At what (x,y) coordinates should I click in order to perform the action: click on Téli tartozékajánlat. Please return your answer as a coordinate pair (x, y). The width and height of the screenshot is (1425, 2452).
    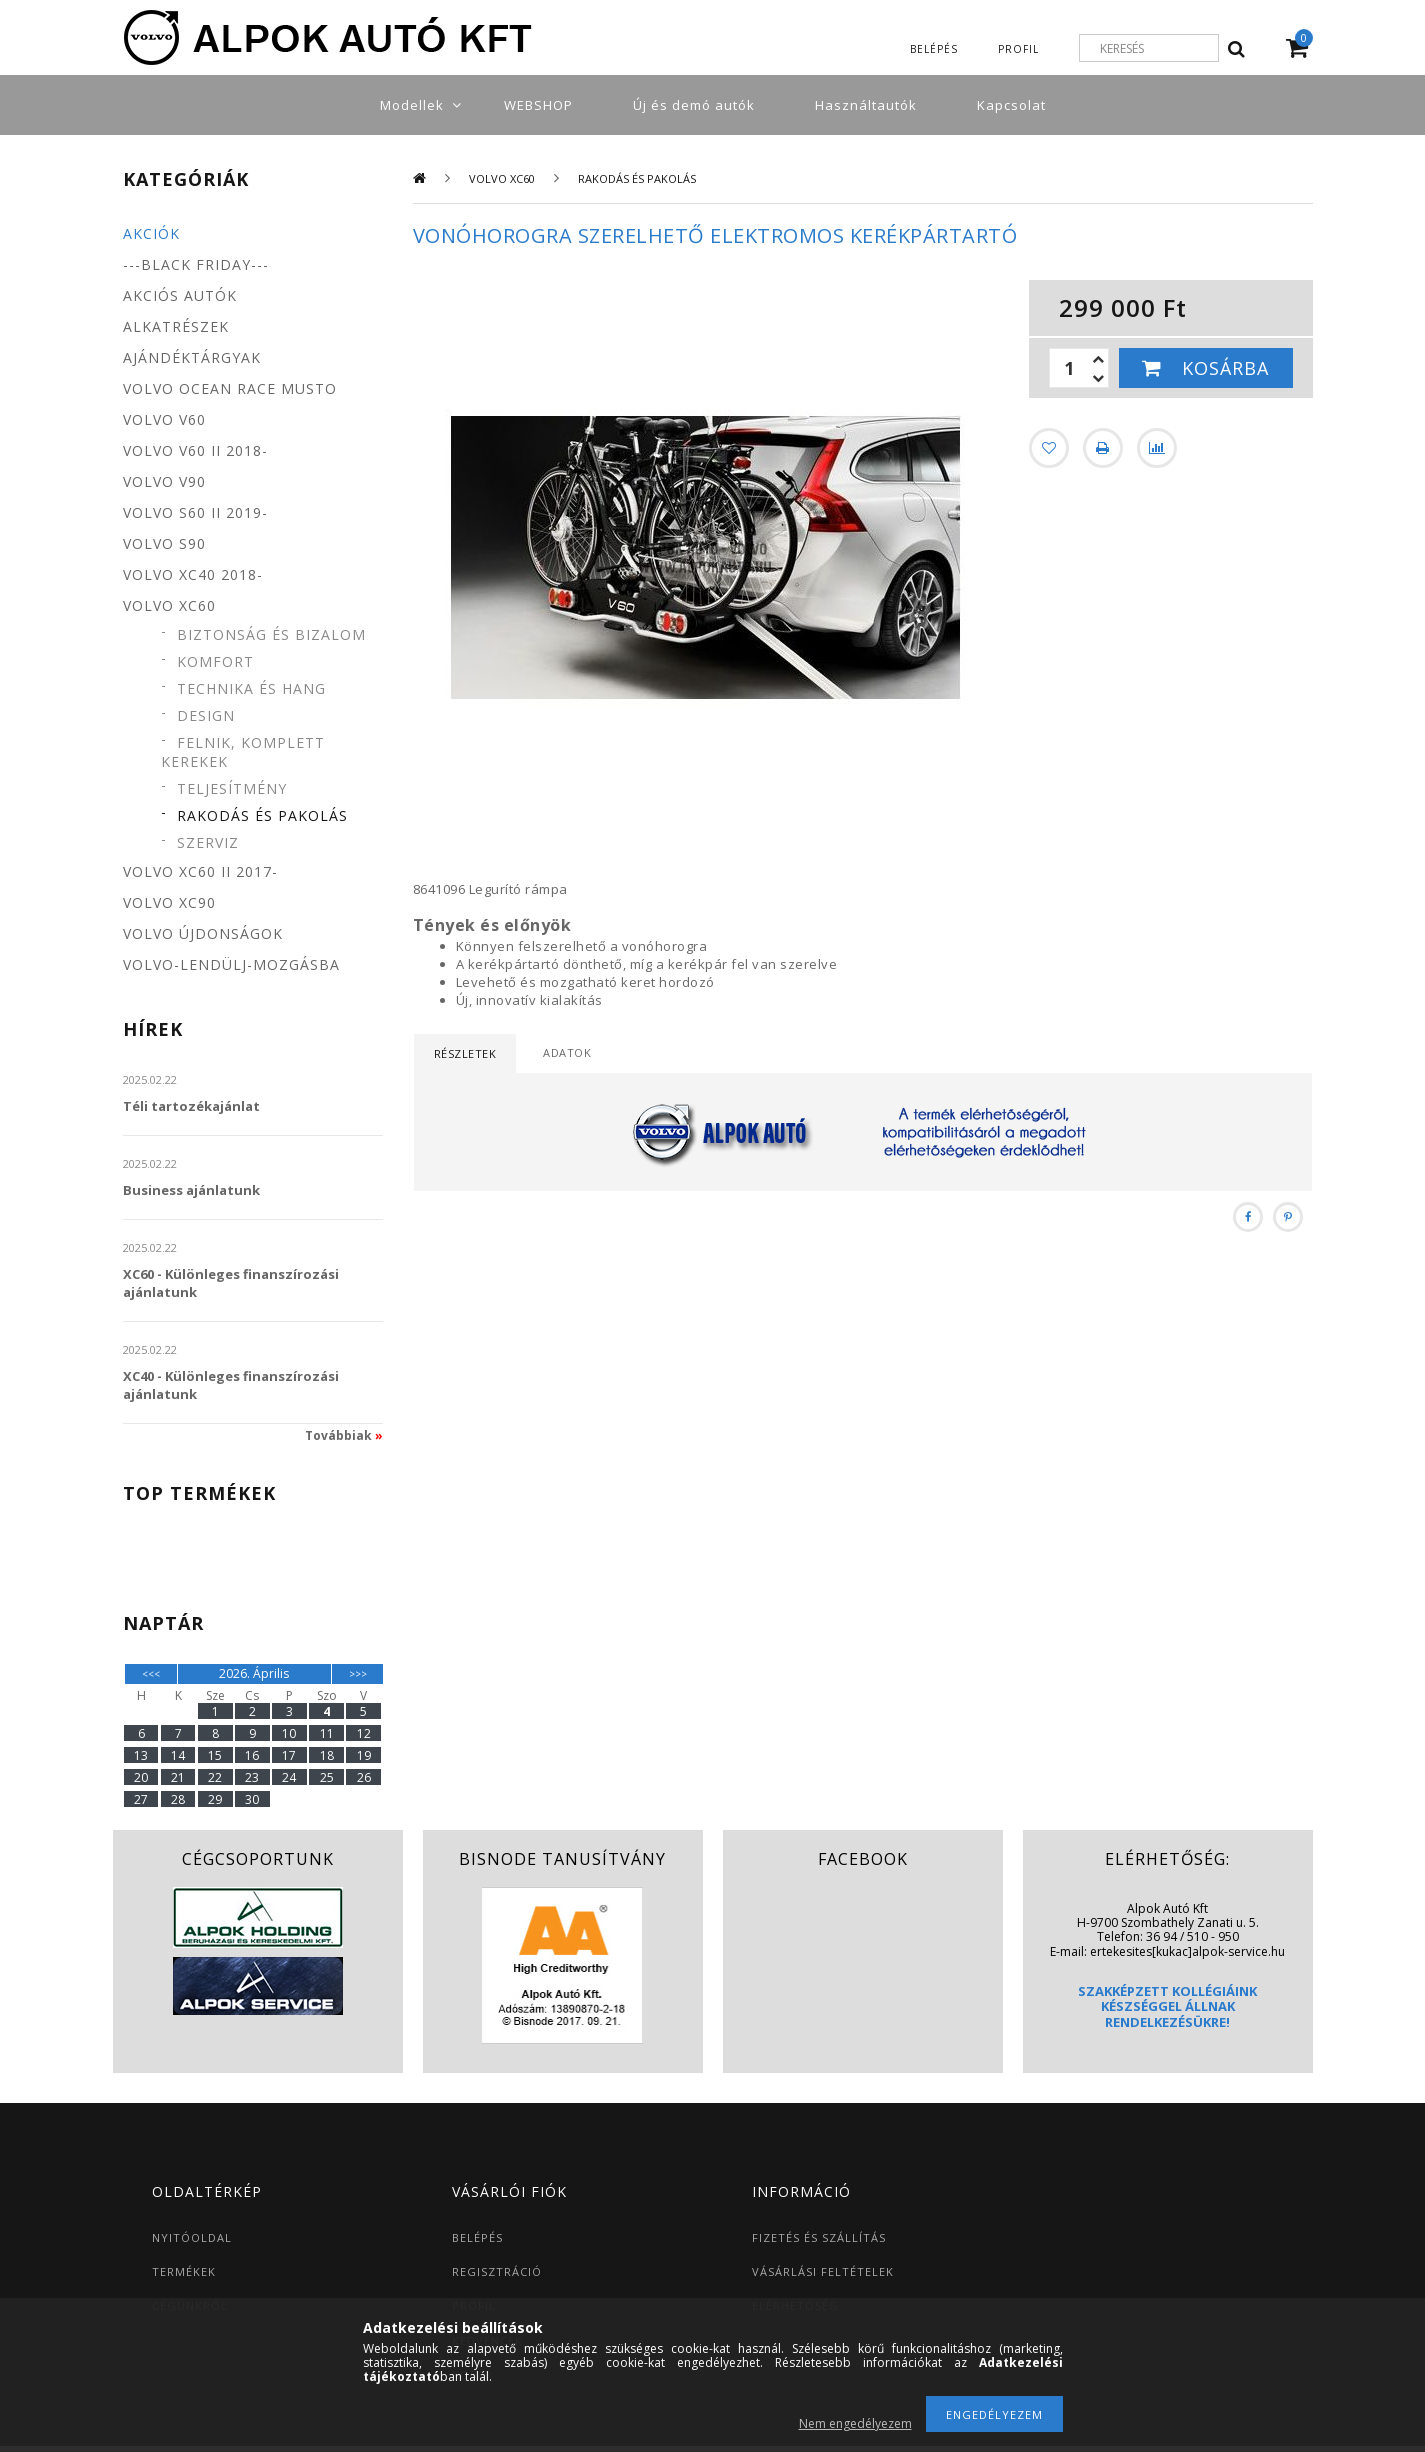
    Looking at the image, I should click on (191, 1106).